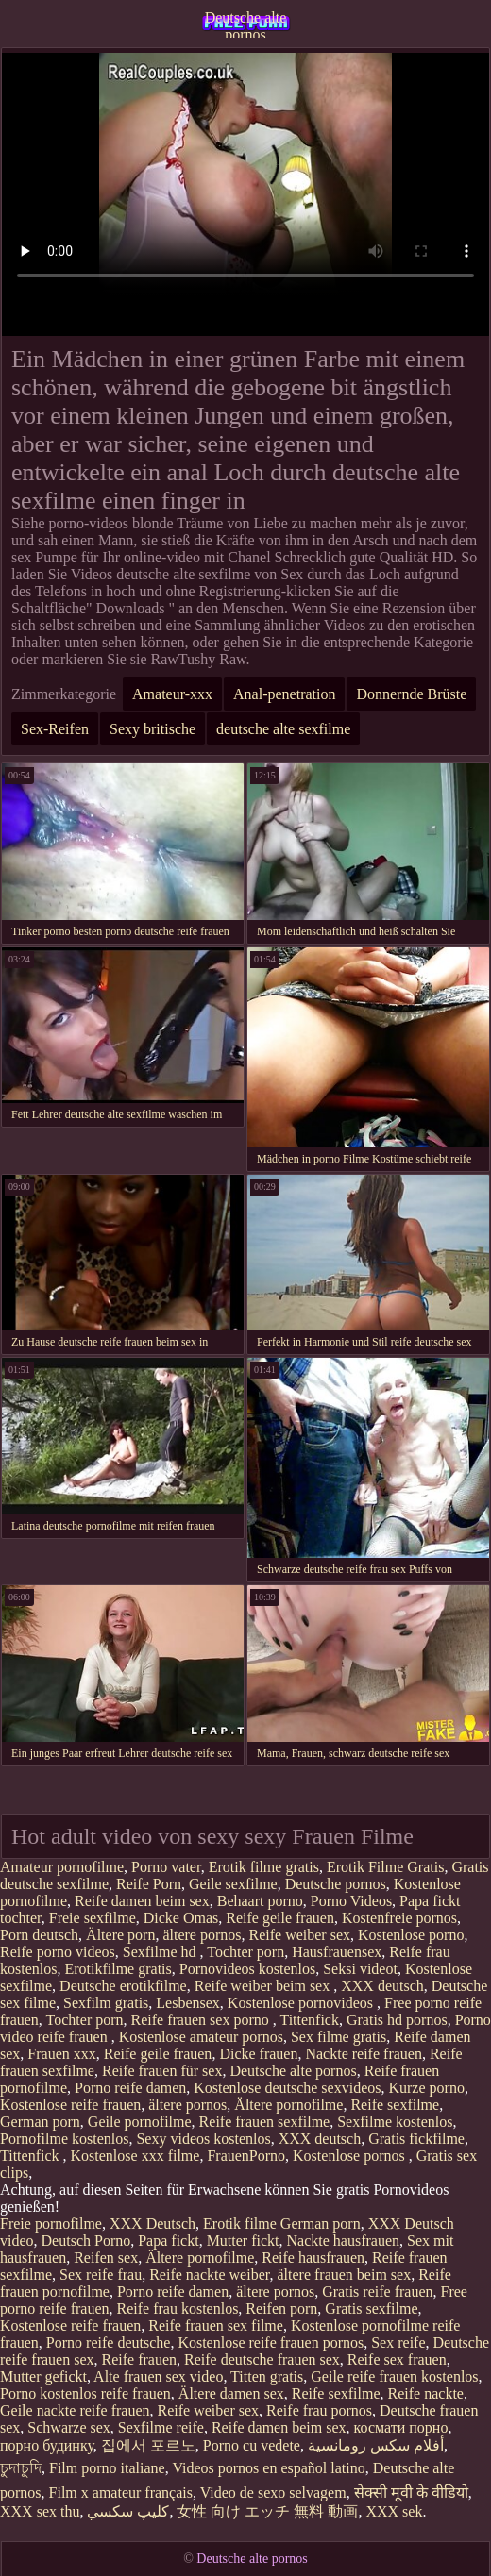 This screenshot has height=2576, width=491. What do you see at coordinates (398, 2342) in the screenshot?
I see `Sex reife` at bounding box center [398, 2342].